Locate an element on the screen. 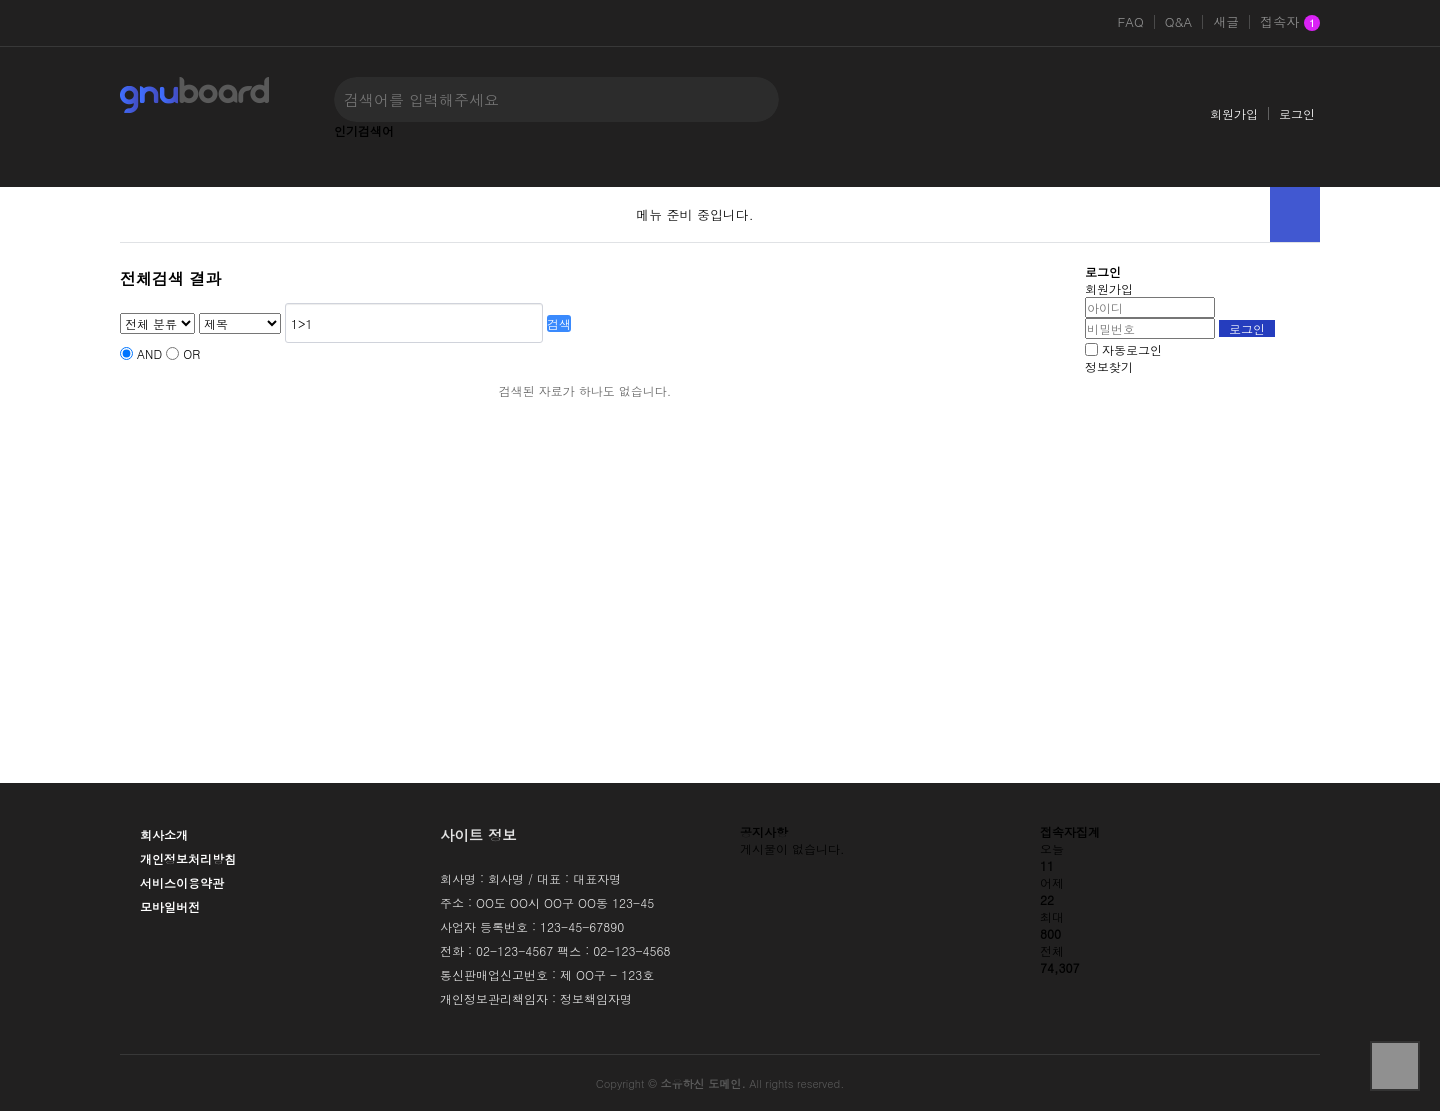  OR is located at coordinates (191, 353).